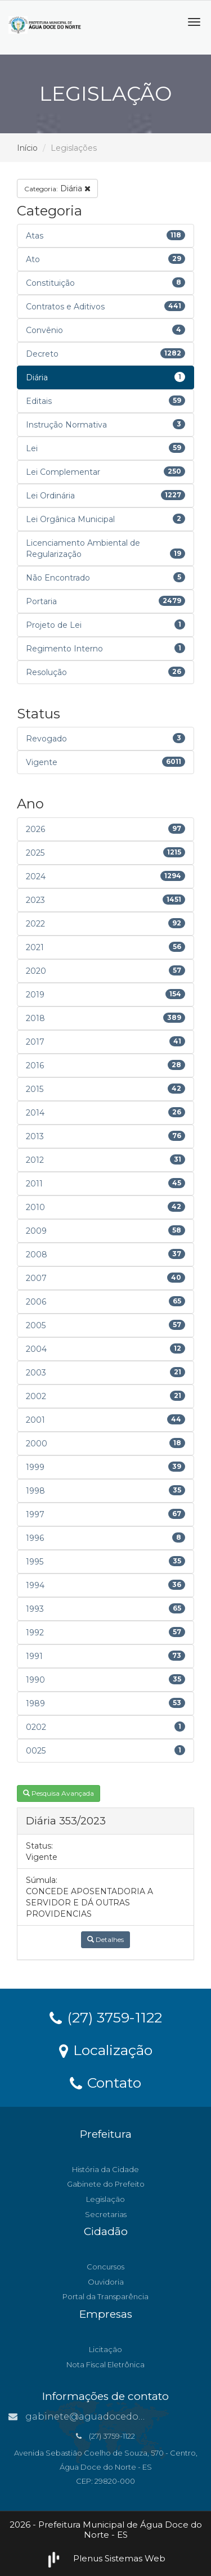 Image resolution: width=211 pixels, height=2576 pixels. I want to click on Pesquisa Avançada, so click(58, 1793).